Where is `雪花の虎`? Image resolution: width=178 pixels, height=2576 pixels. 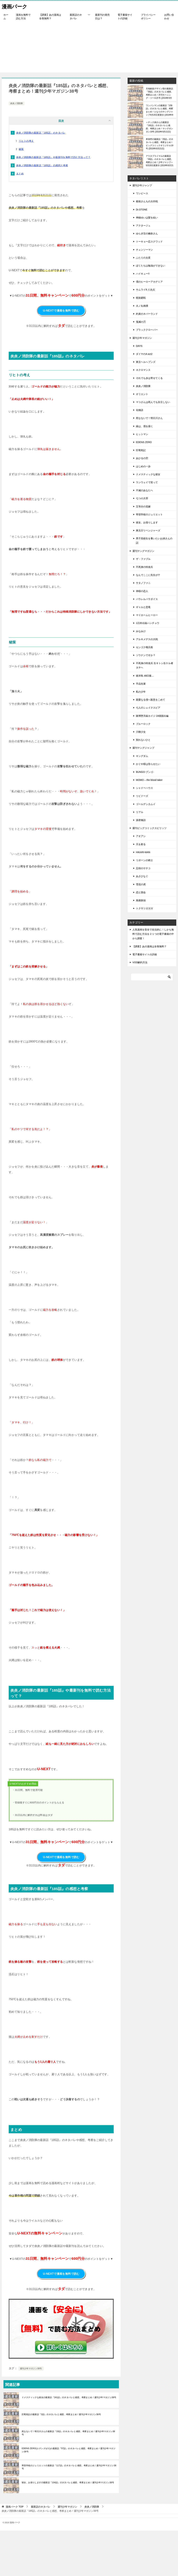 雪花の虎 is located at coordinates (141, 884).